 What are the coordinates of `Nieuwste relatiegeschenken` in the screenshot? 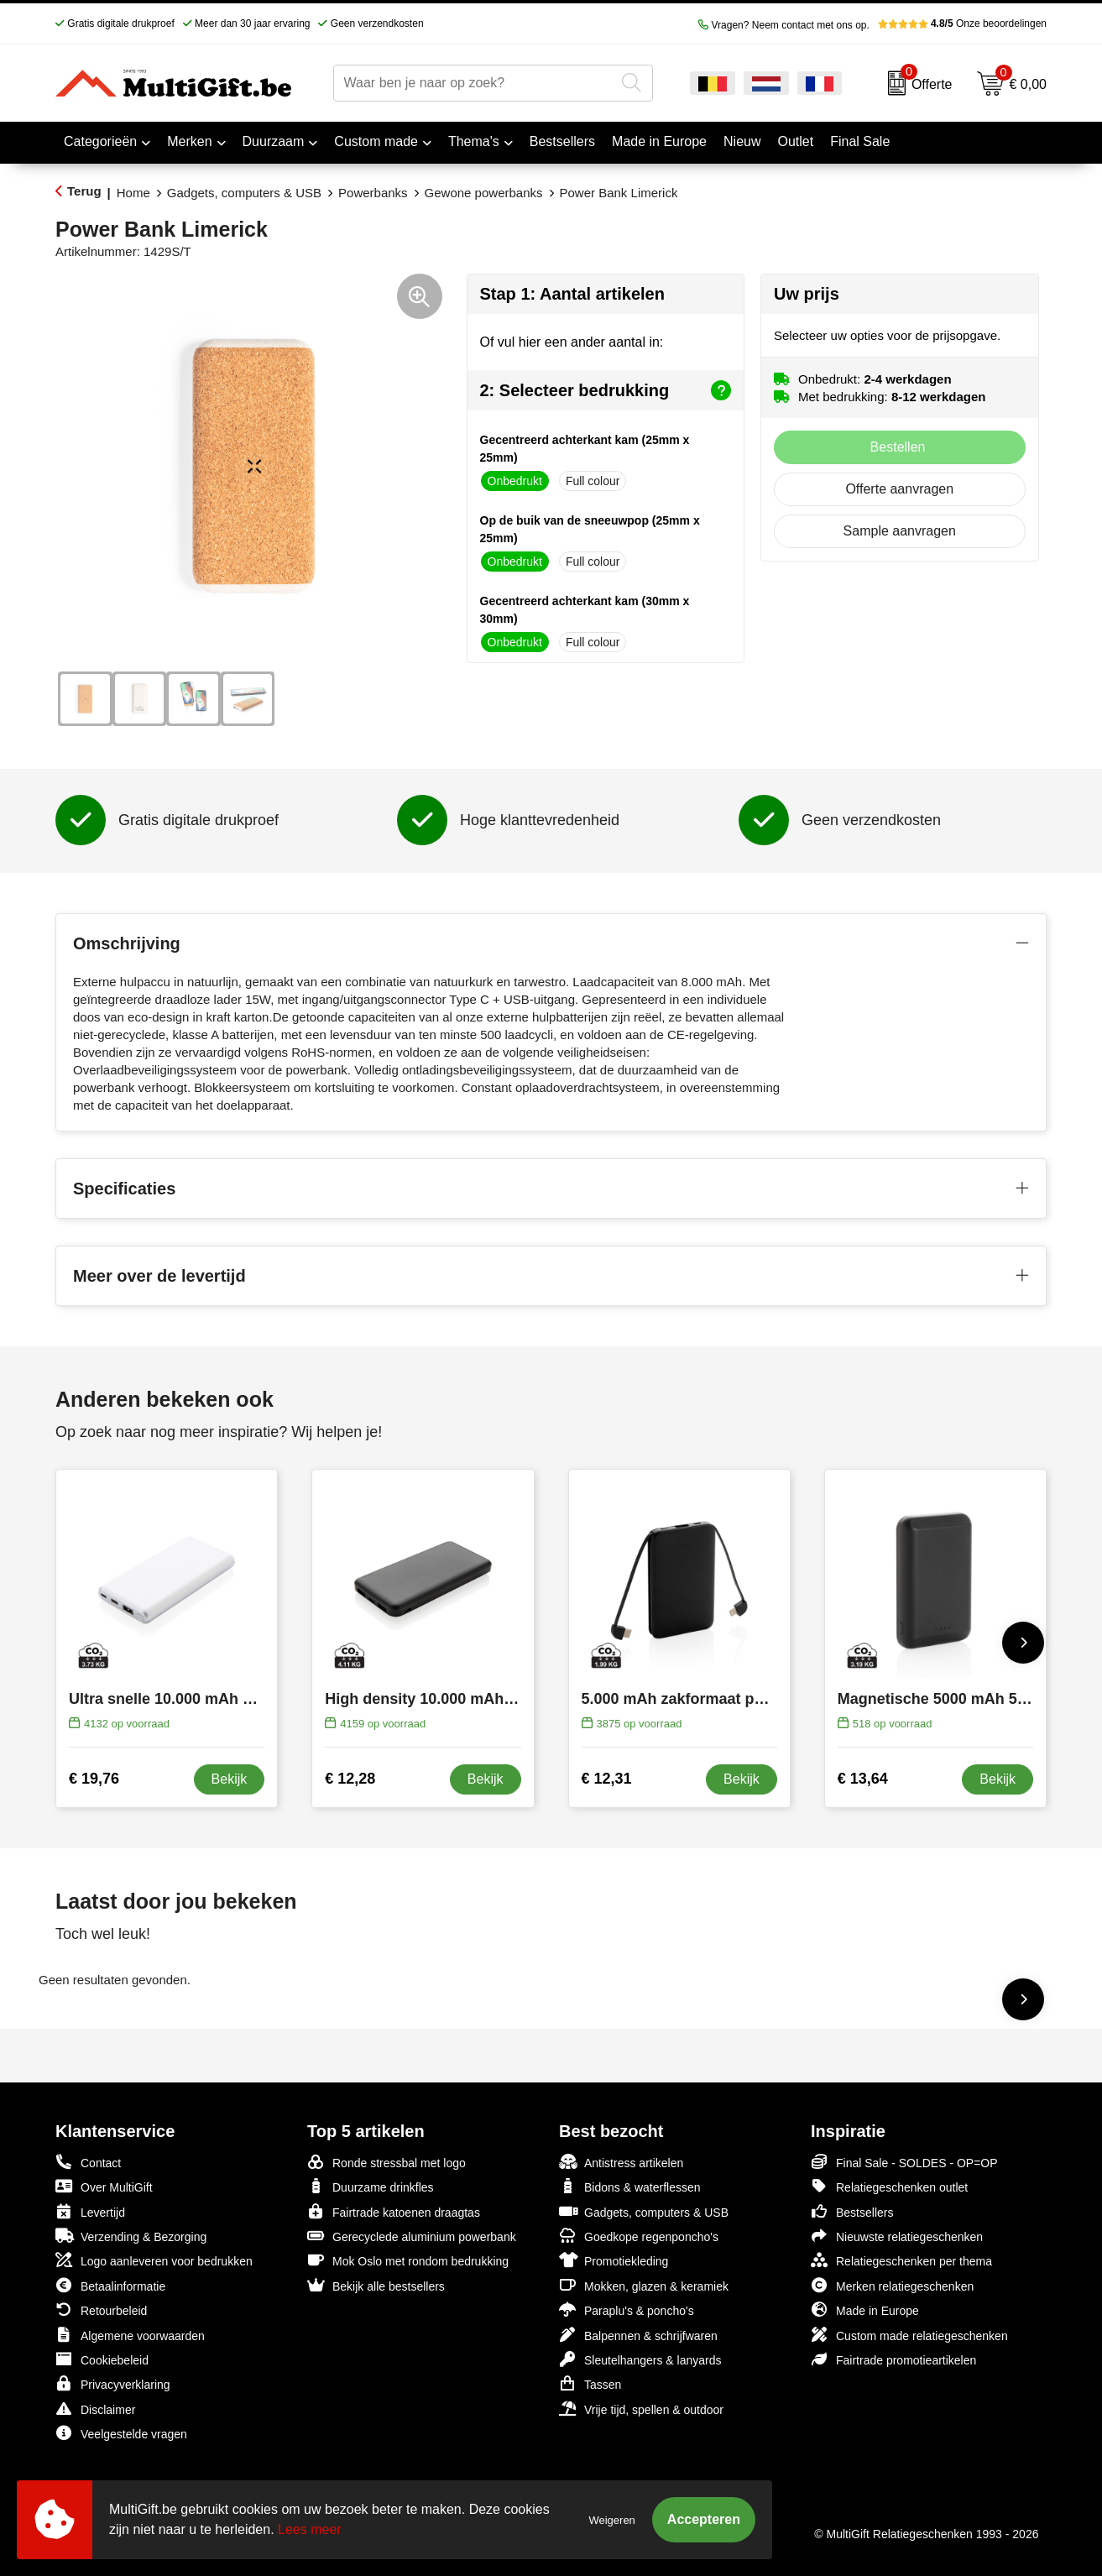 It's located at (897, 2236).